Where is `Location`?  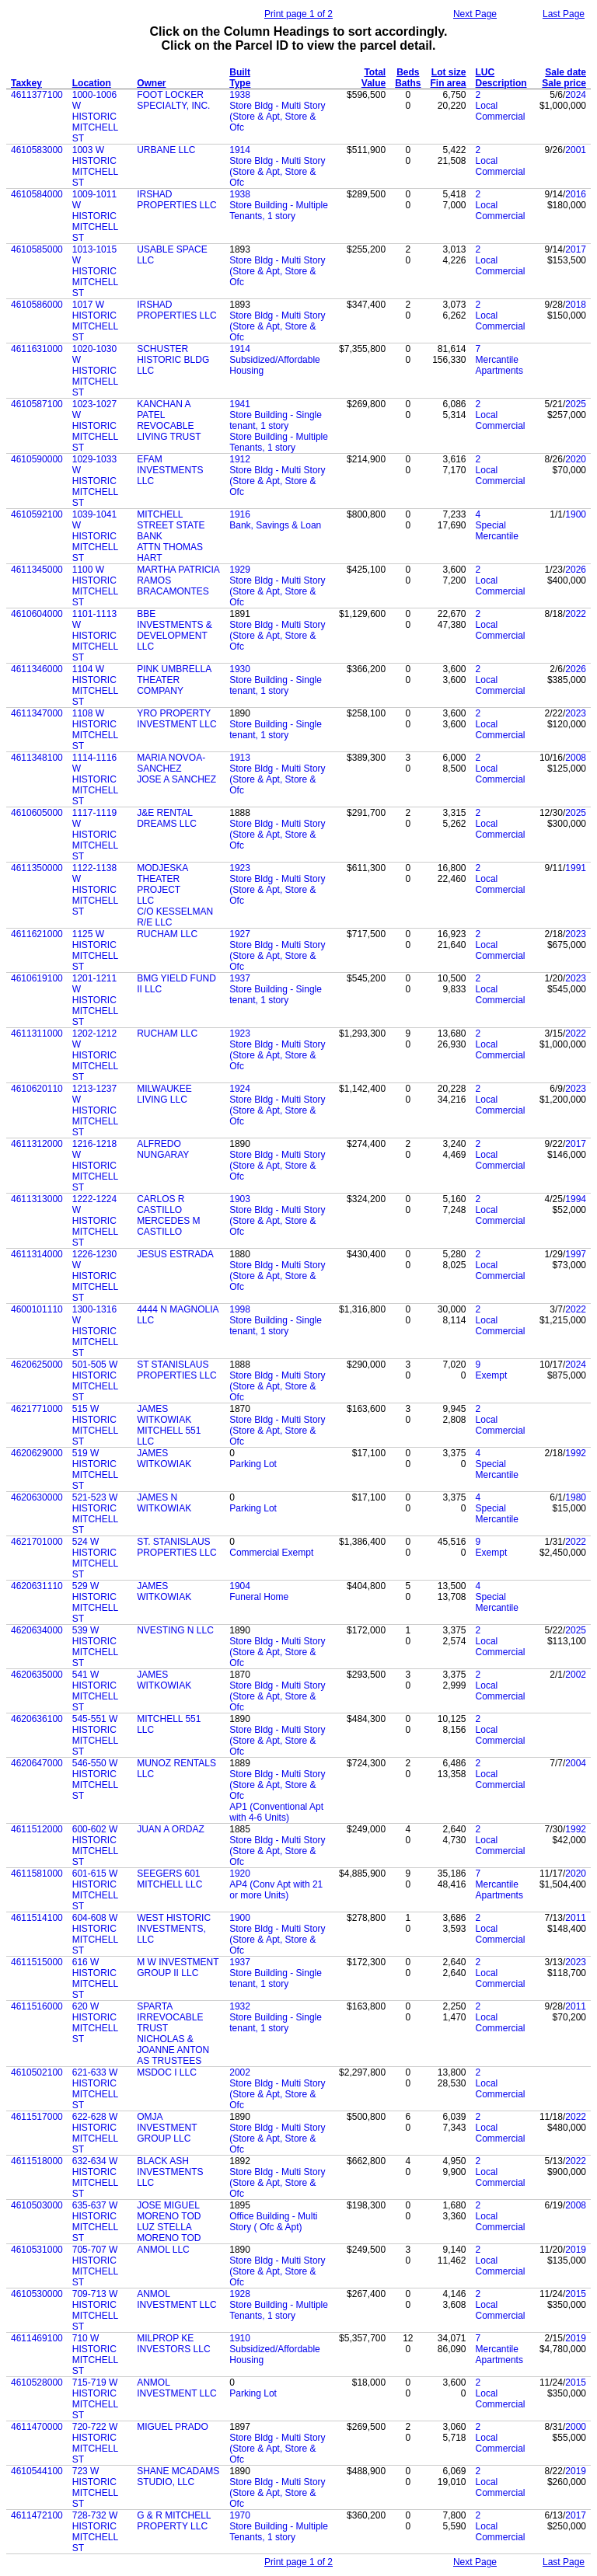
Location is located at coordinates (91, 83).